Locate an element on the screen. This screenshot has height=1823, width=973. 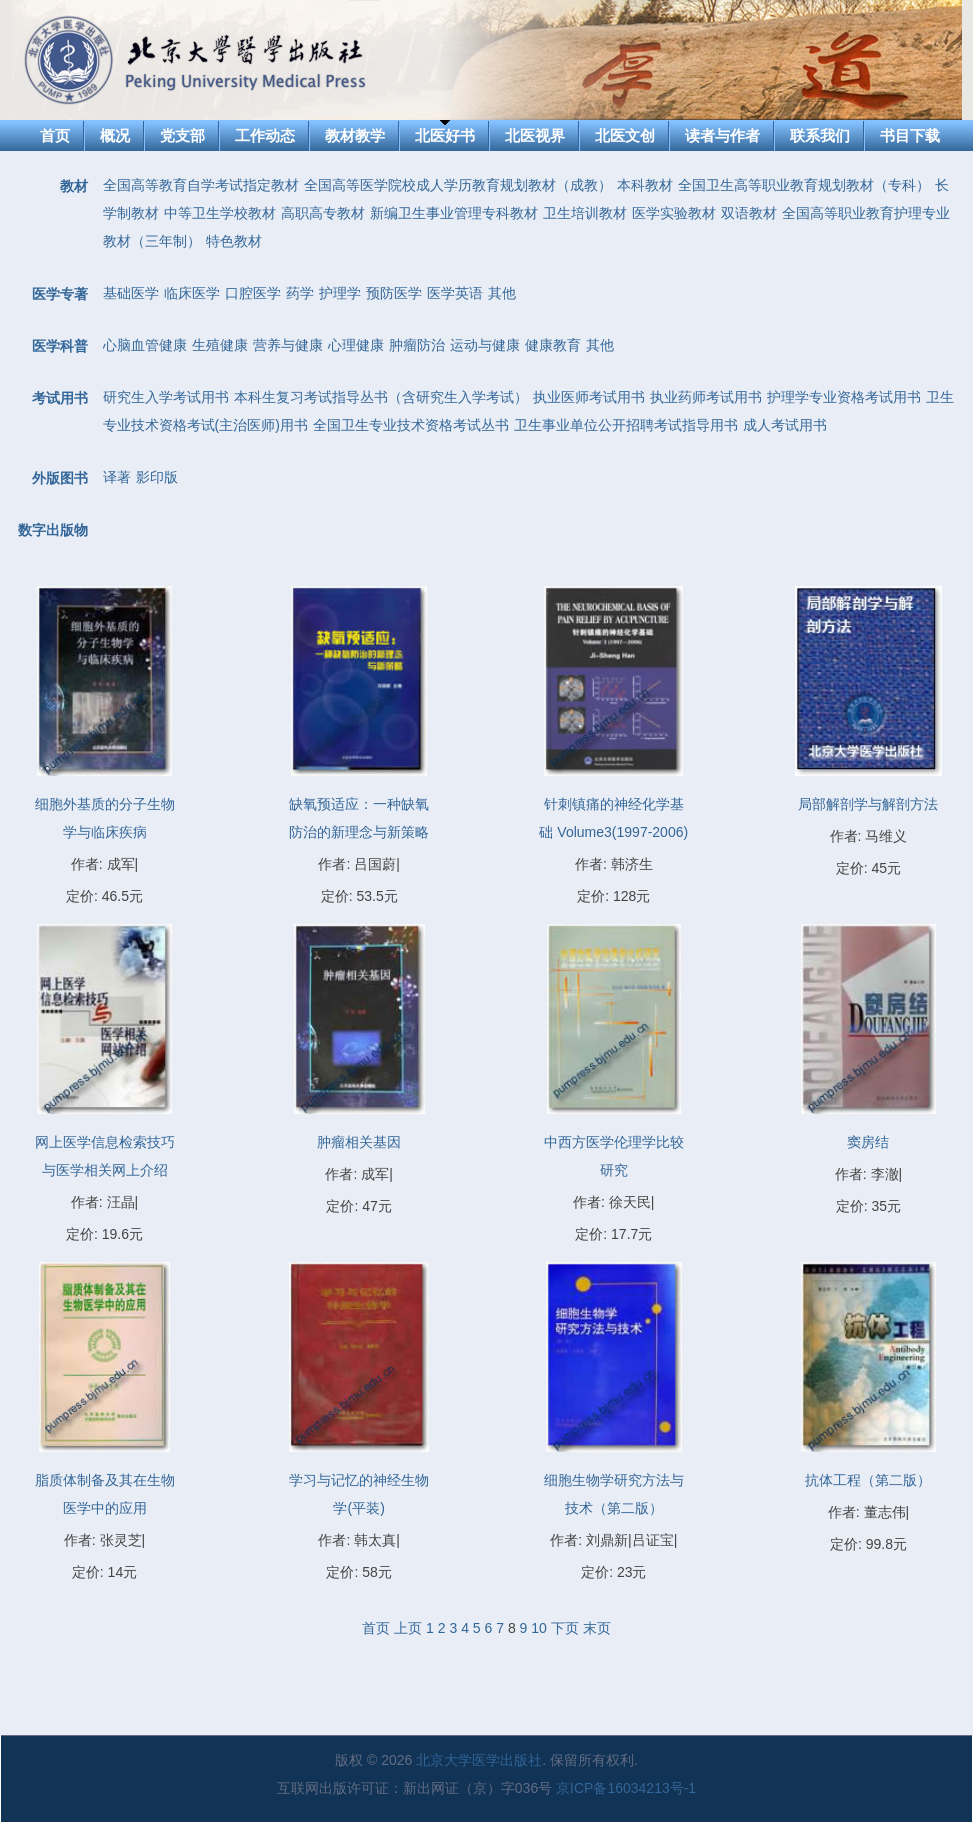
教材教学 is located at coordinates (355, 135).